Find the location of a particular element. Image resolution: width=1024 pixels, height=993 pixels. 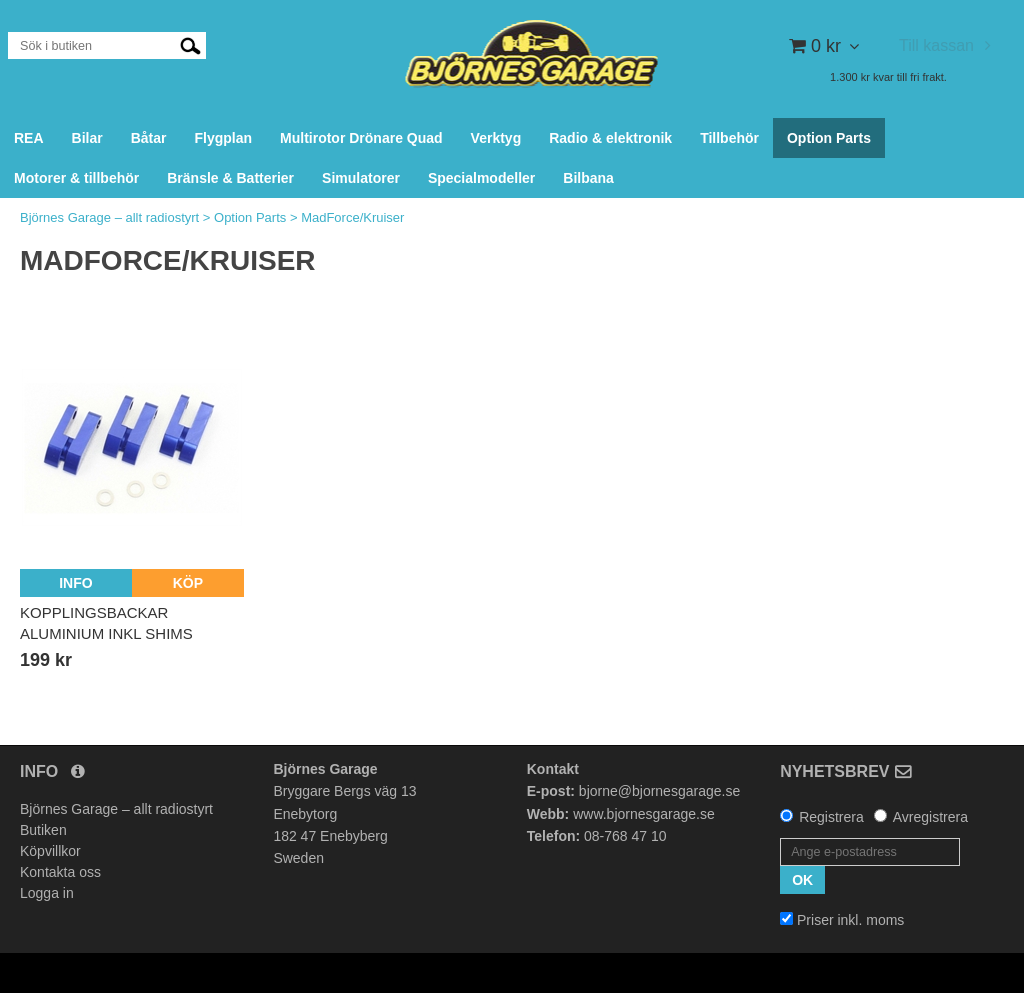

1.300 kr kvar till fri frakt. is located at coordinates (888, 77).